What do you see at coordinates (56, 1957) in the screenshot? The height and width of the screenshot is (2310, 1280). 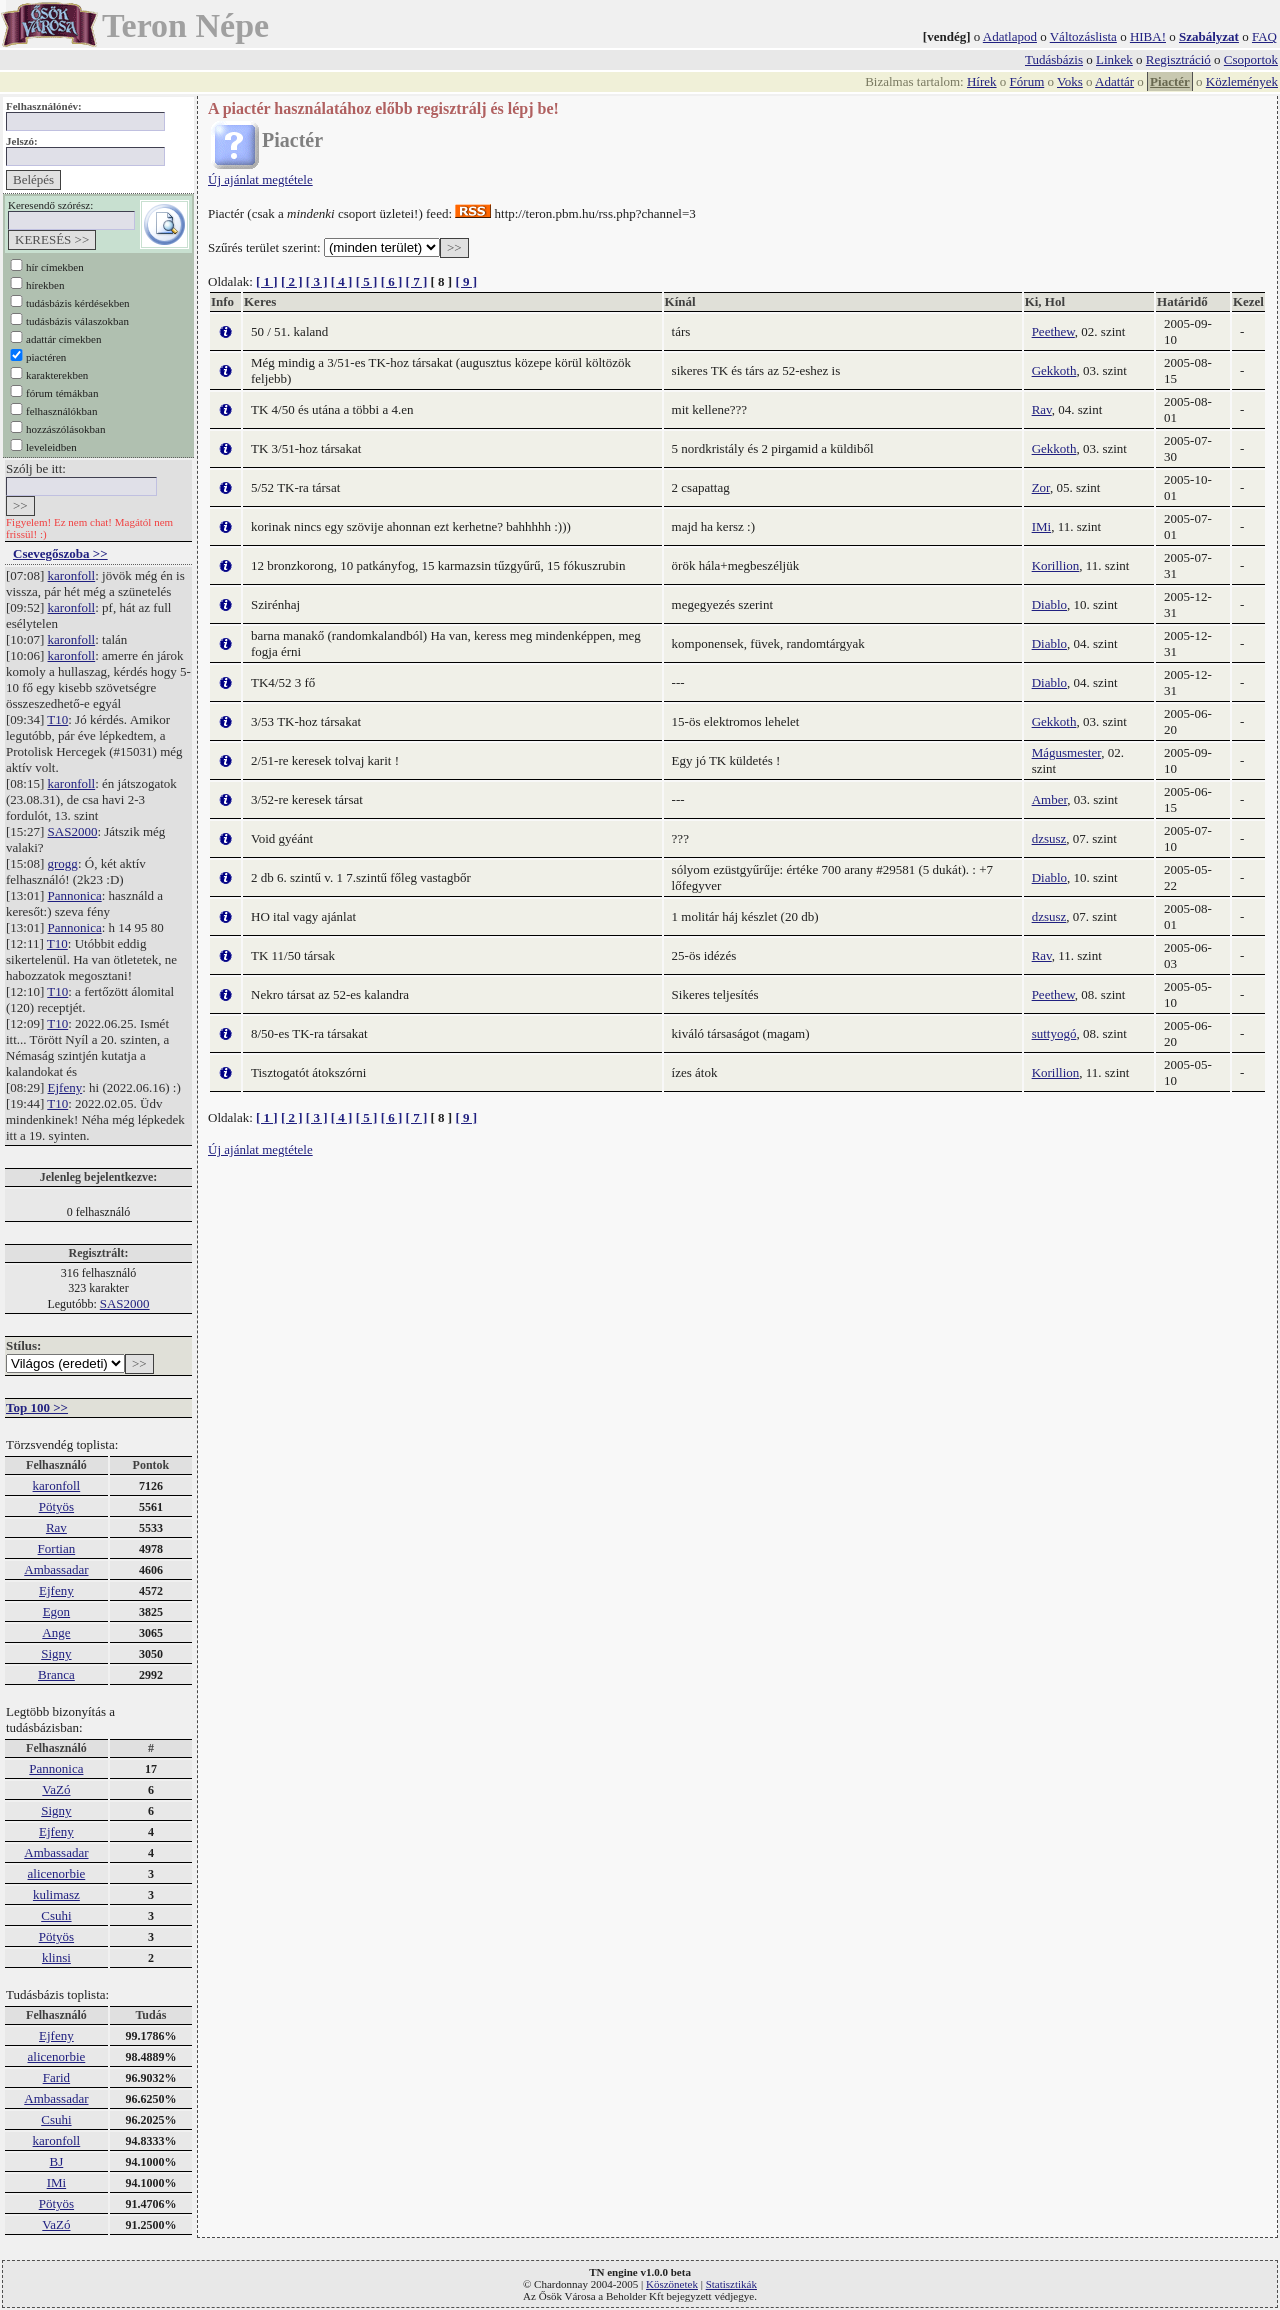 I see `klinsi` at bounding box center [56, 1957].